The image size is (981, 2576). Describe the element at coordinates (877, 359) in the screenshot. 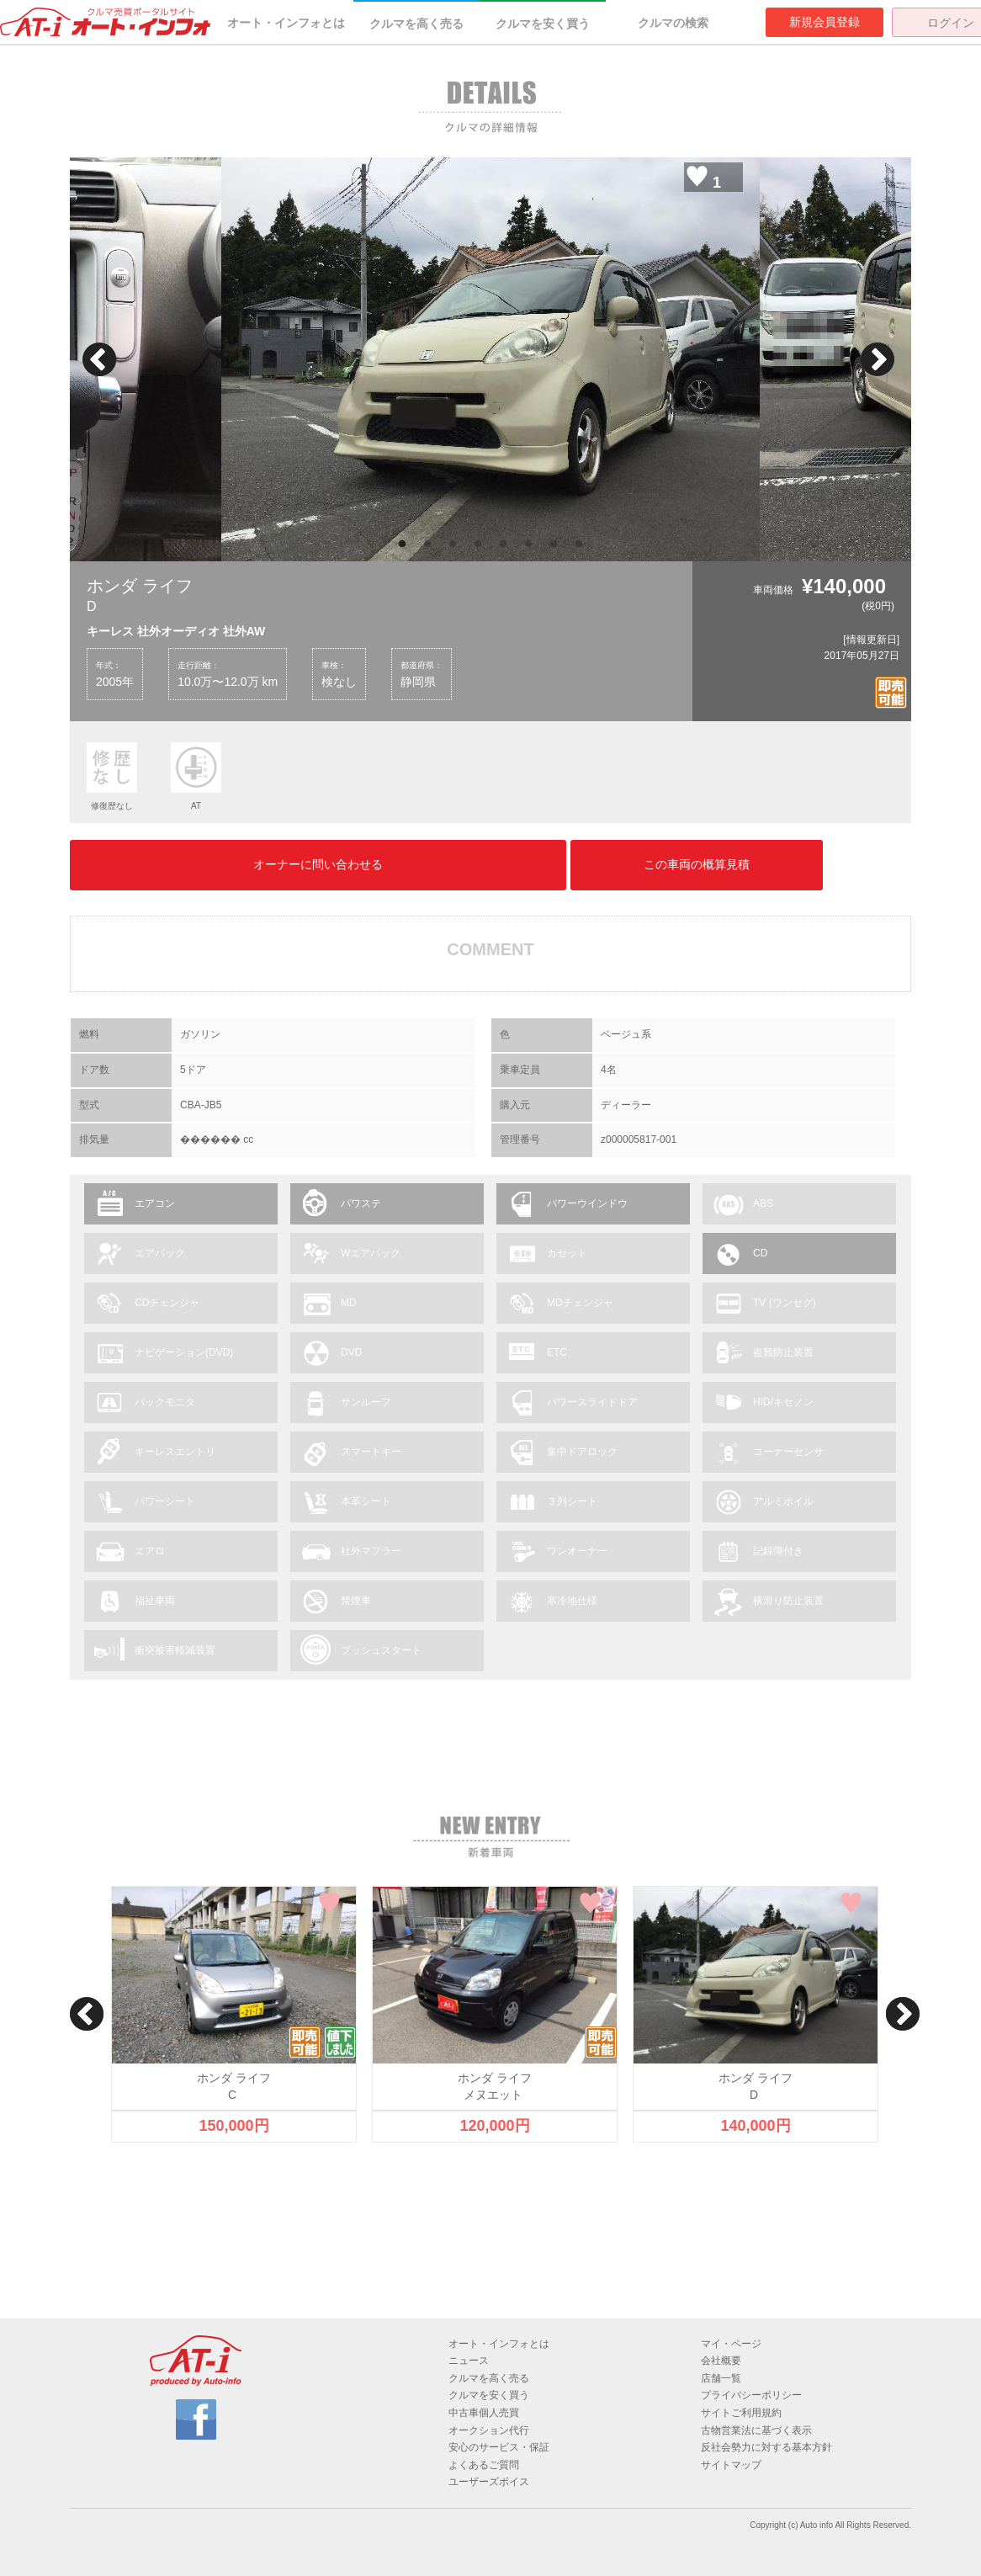

I see `Next [button]` at that location.